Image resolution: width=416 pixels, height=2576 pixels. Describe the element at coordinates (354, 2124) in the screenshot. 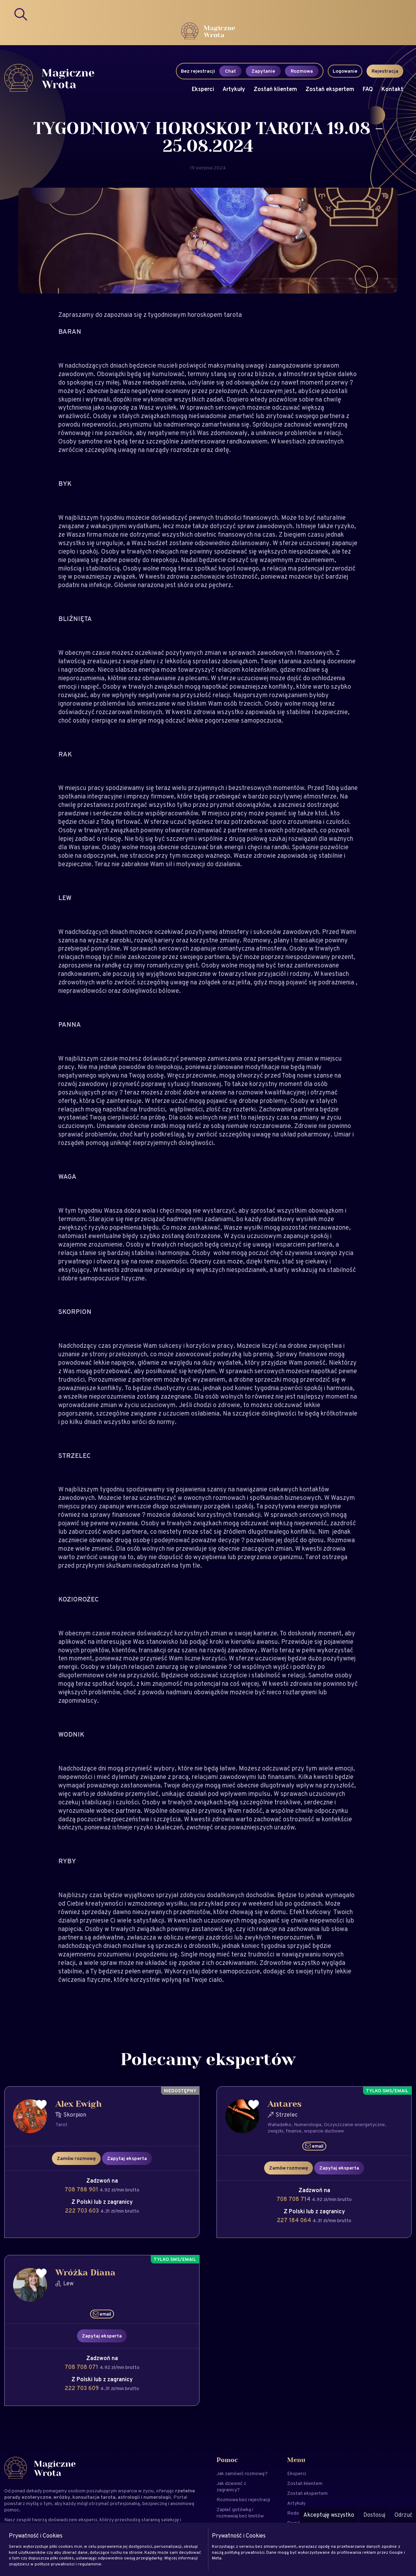

I see `Oczyszczanie energetyczne` at that location.